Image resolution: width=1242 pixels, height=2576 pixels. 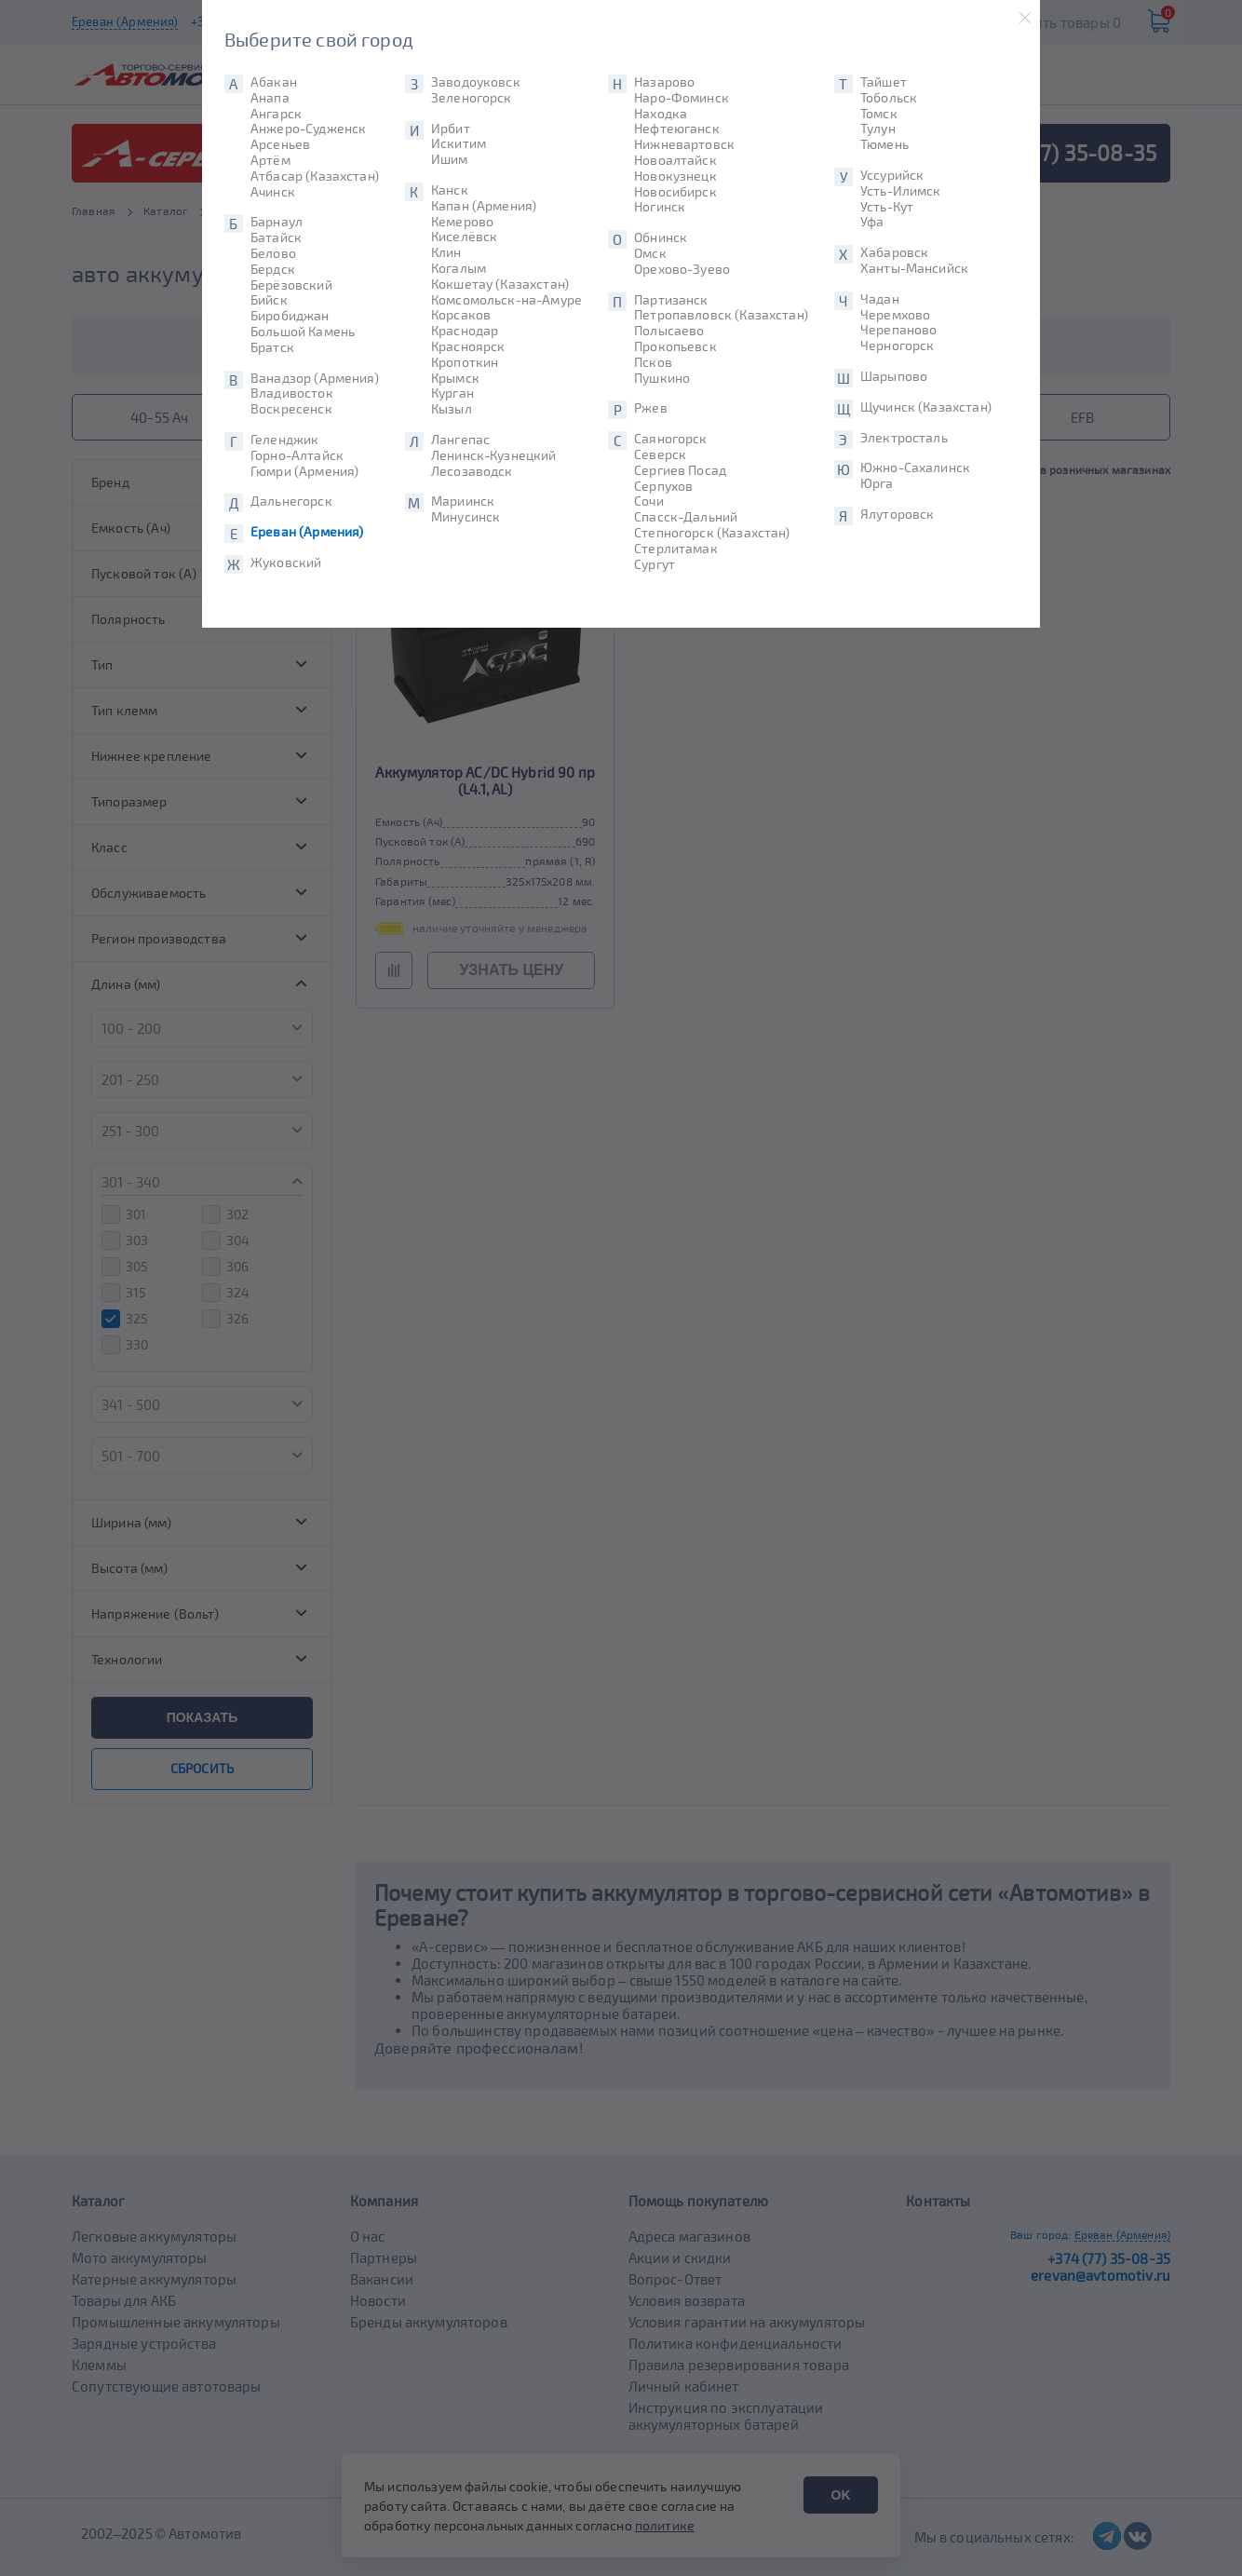 I want to click on Ленинск-Кузнецкий, so click(x=494, y=455).